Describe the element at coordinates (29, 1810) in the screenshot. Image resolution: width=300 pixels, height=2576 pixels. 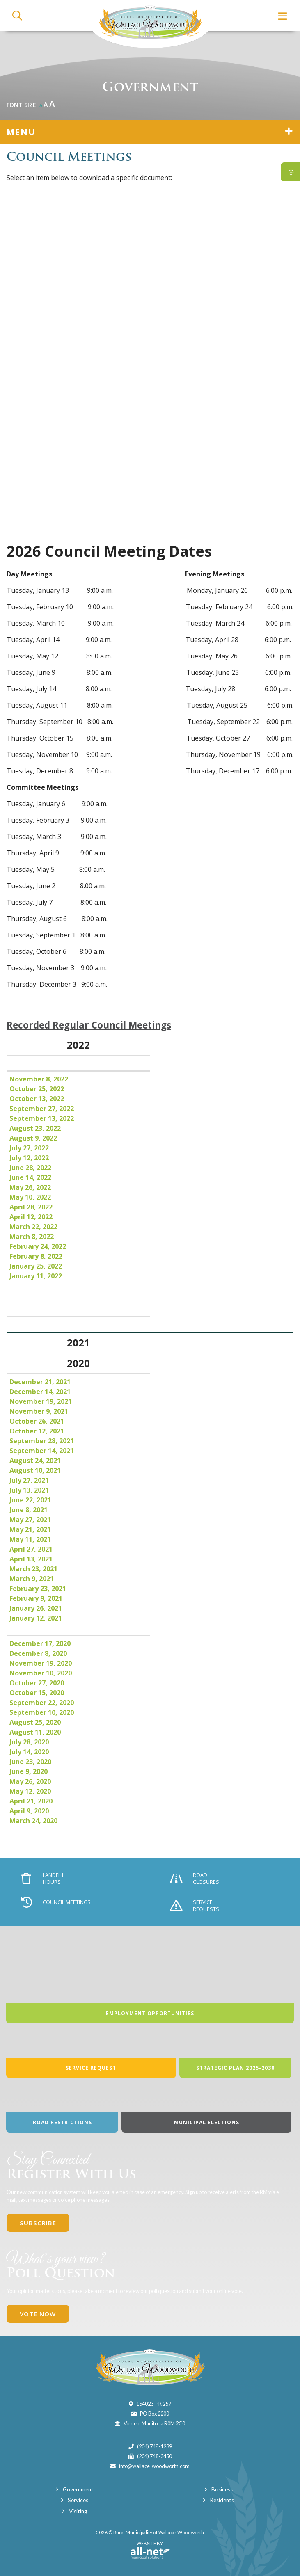
I see `April 9, 2020` at that location.